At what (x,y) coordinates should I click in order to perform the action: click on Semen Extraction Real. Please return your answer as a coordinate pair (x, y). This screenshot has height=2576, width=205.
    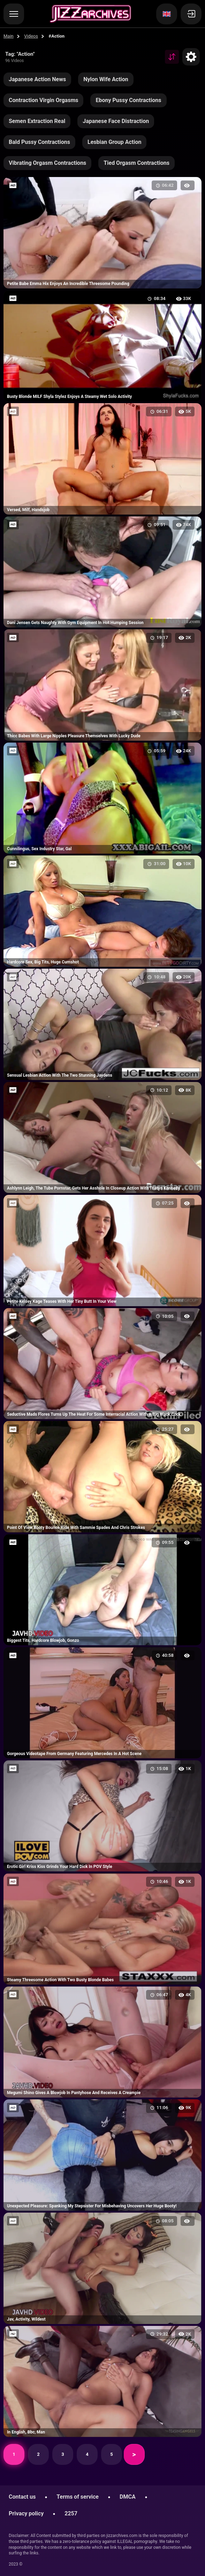
    Looking at the image, I should click on (37, 121).